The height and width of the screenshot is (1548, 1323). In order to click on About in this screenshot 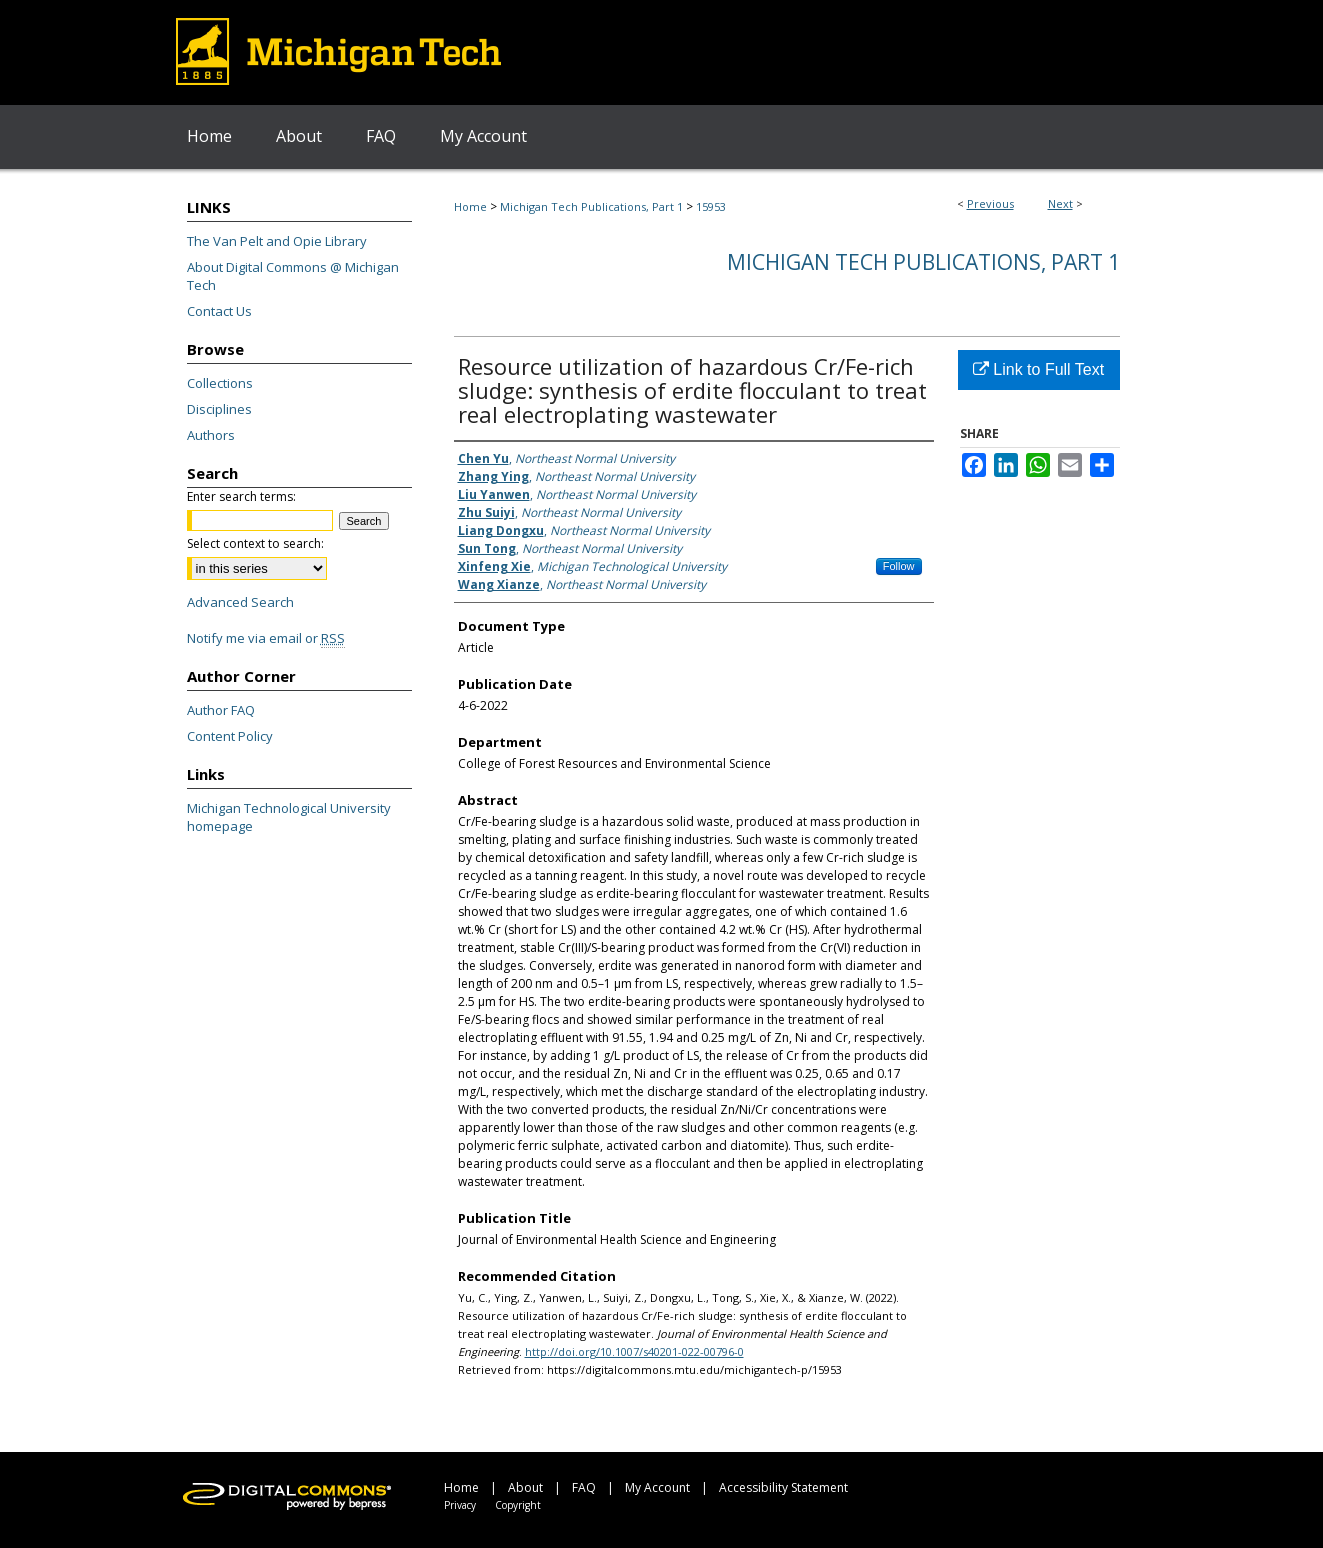, I will do `click(525, 1487)`.